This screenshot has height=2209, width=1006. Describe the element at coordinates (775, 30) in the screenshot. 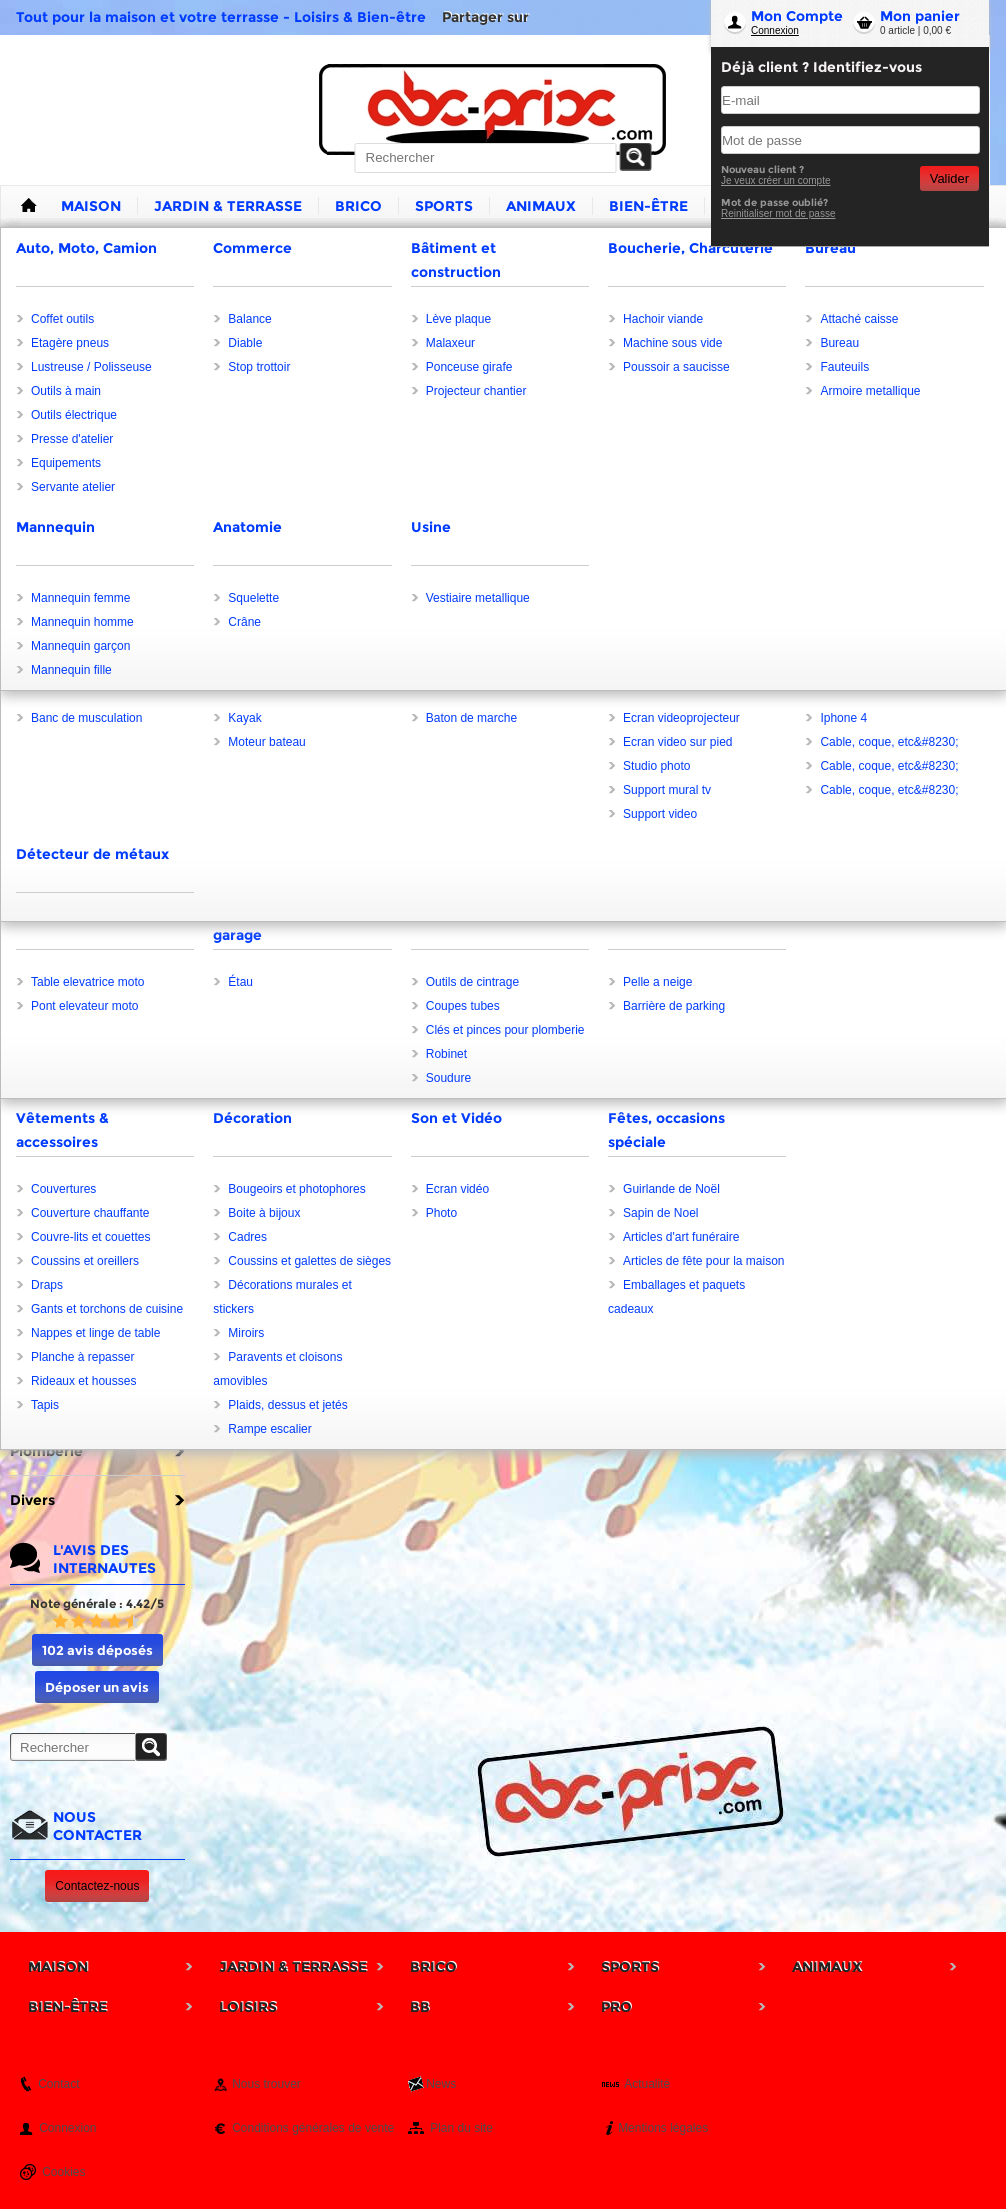

I see `Connexion` at that location.